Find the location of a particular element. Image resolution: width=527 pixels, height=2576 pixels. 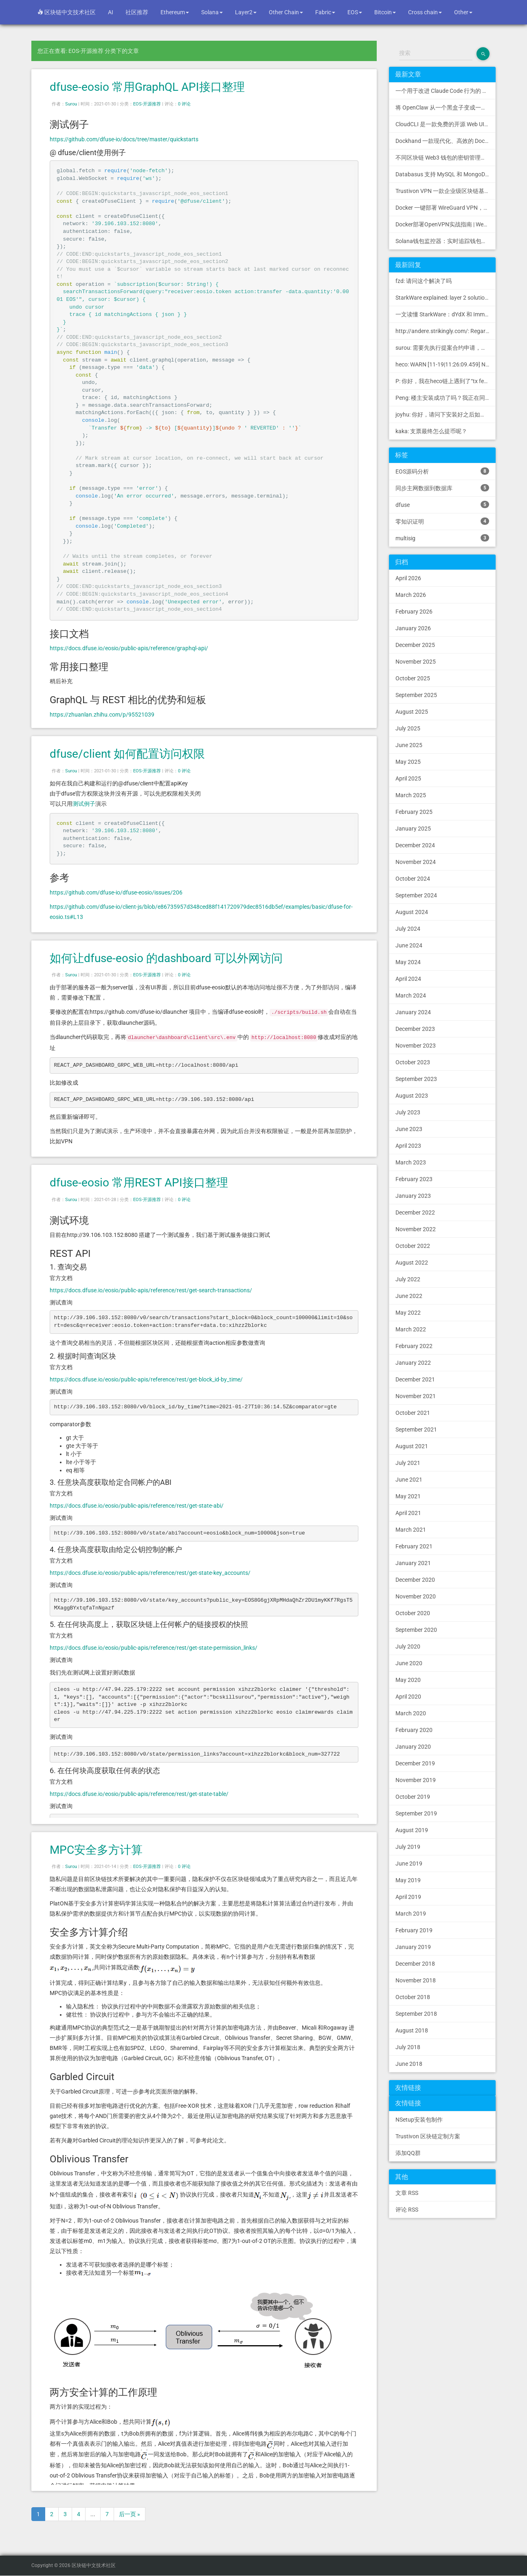

October 2024 is located at coordinates (412, 878).